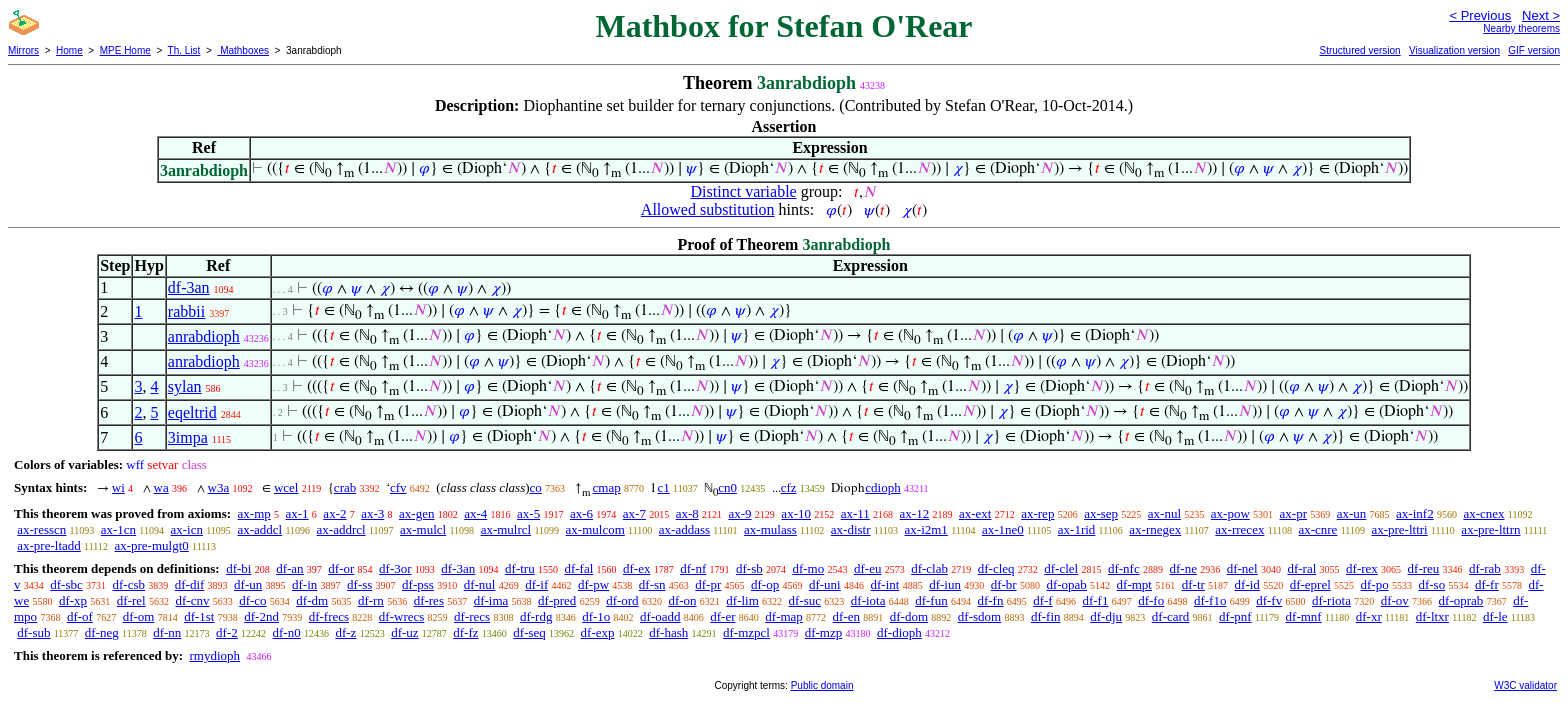  What do you see at coordinates (528, 513) in the screenshot?
I see `ax-5` at bounding box center [528, 513].